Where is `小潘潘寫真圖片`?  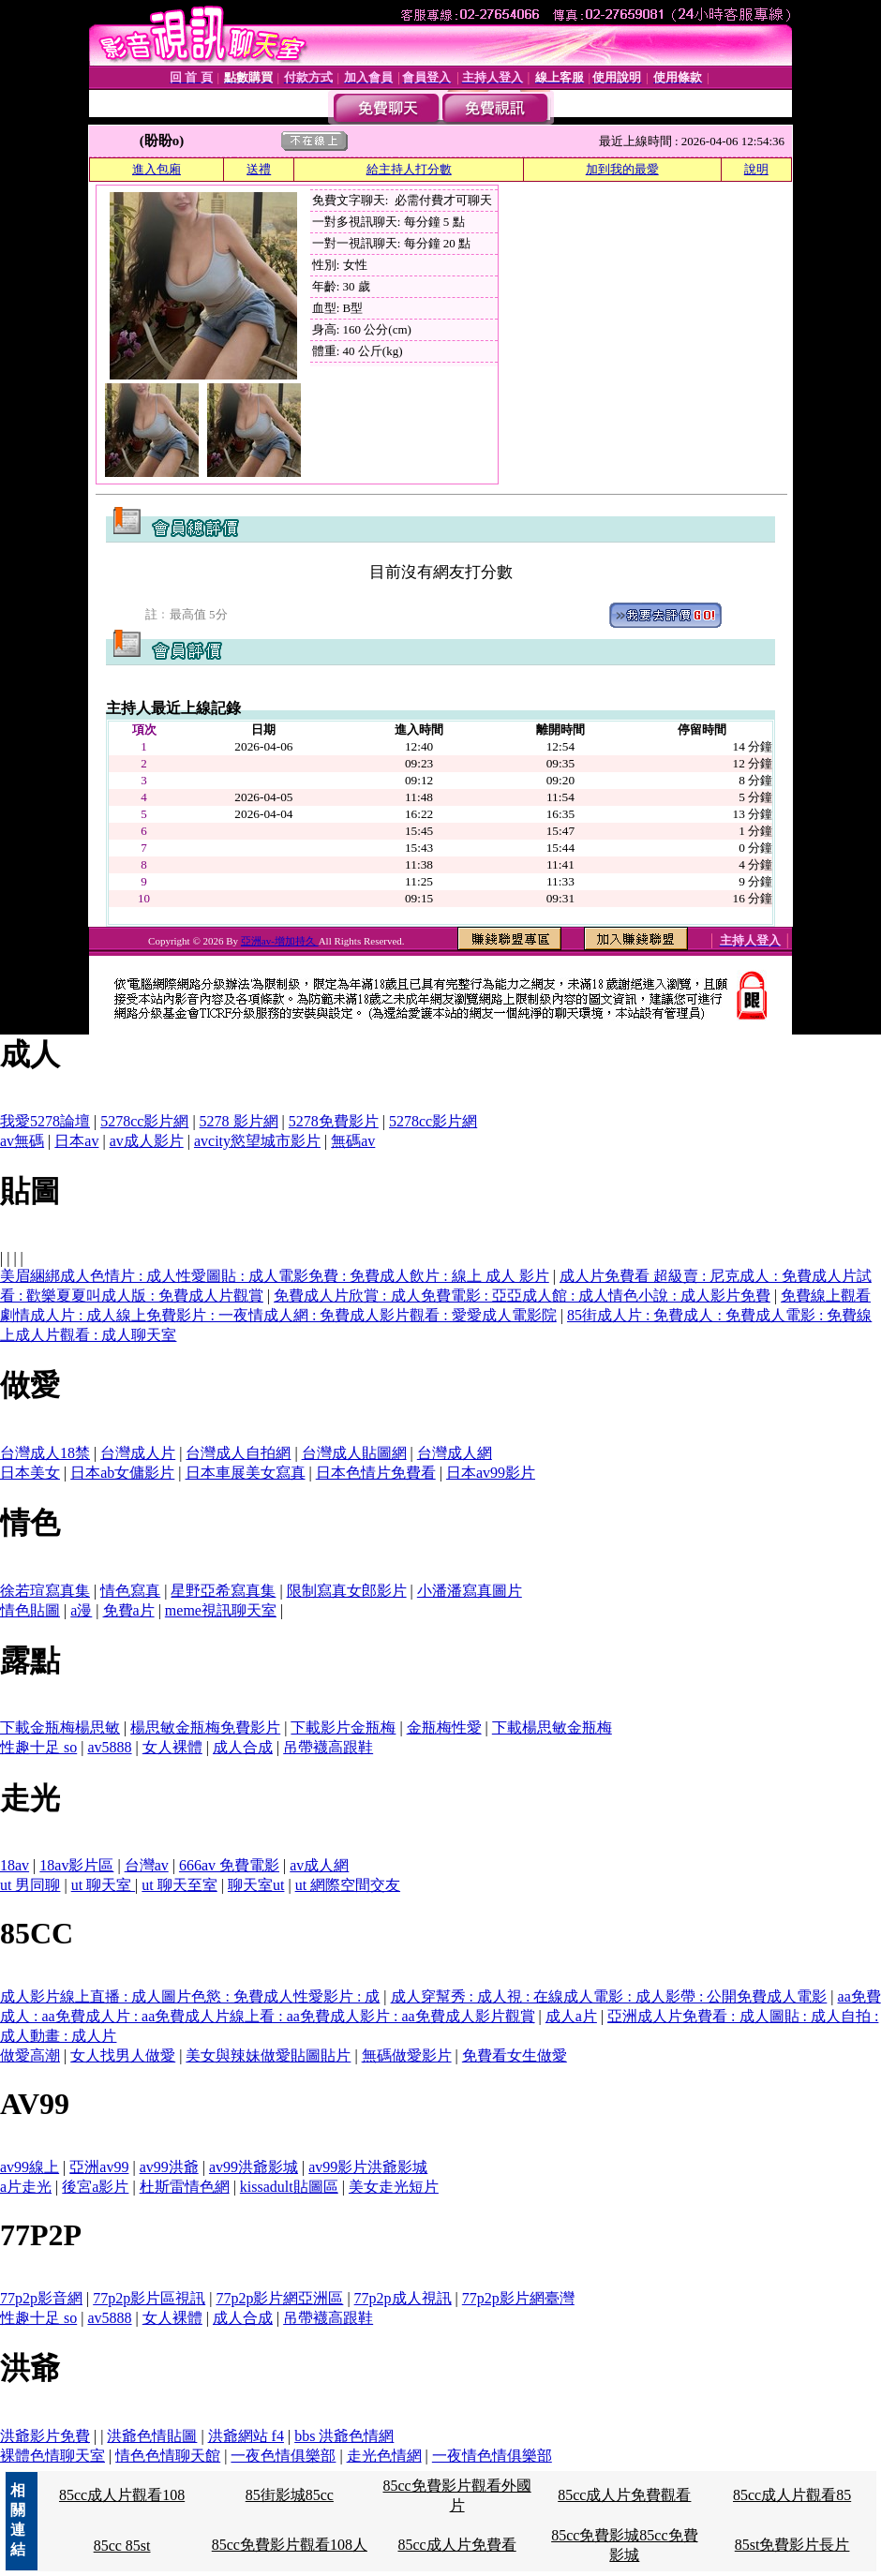
小潘潘寫真圖片 is located at coordinates (469, 1591).